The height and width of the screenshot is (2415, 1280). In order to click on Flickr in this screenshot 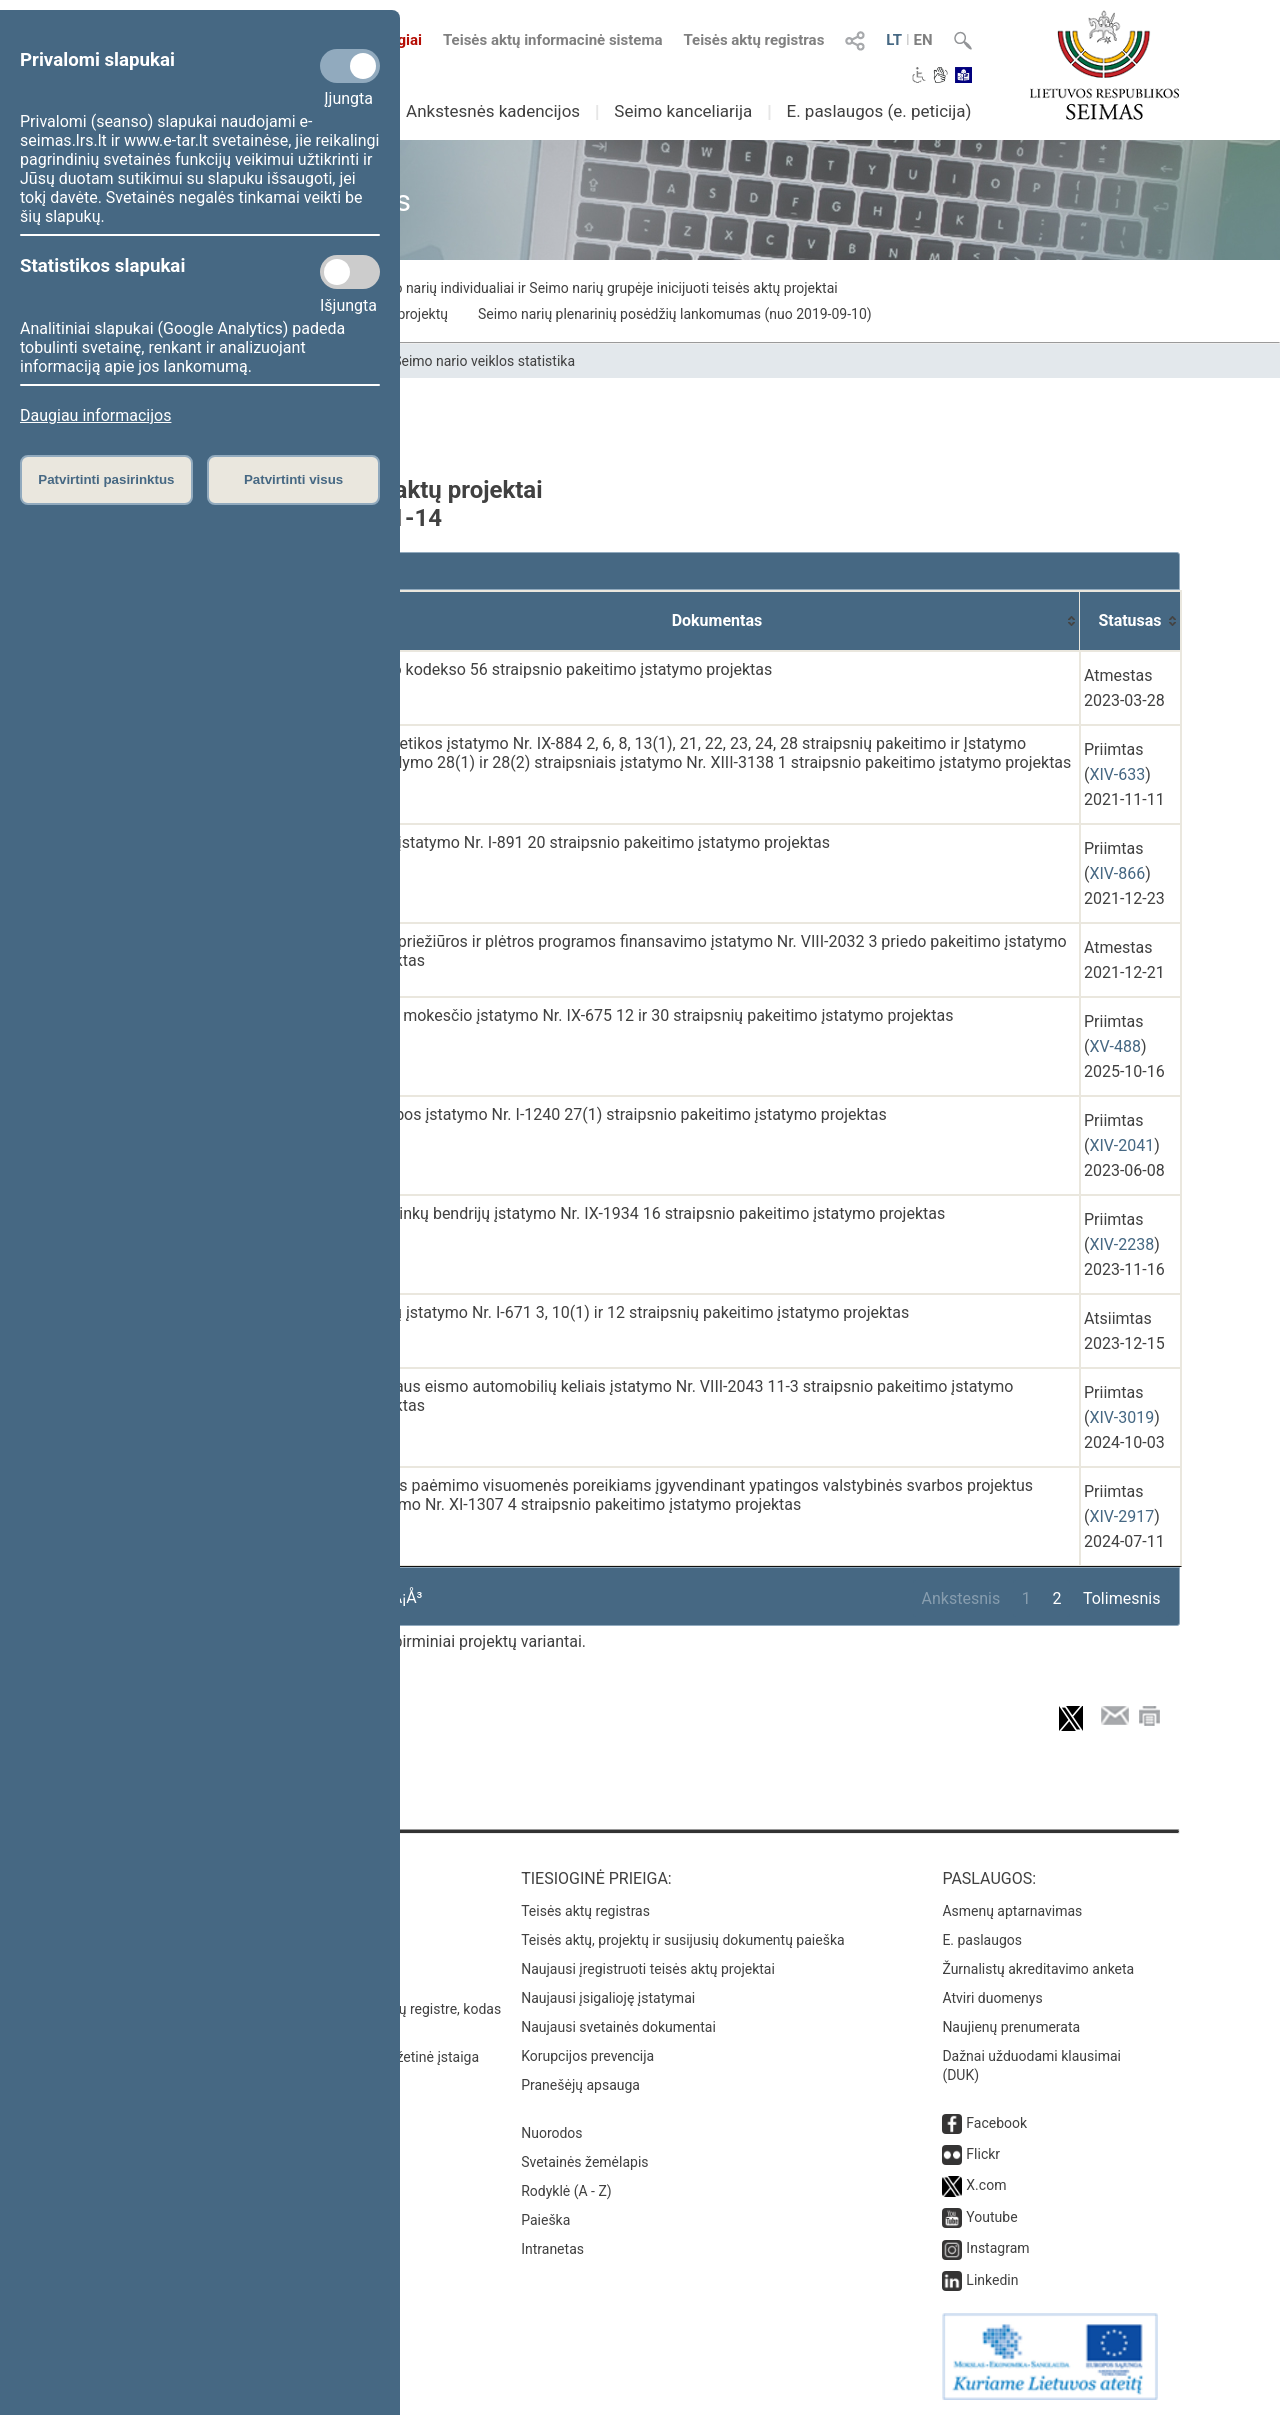, I will do `click(983, 2154)`.